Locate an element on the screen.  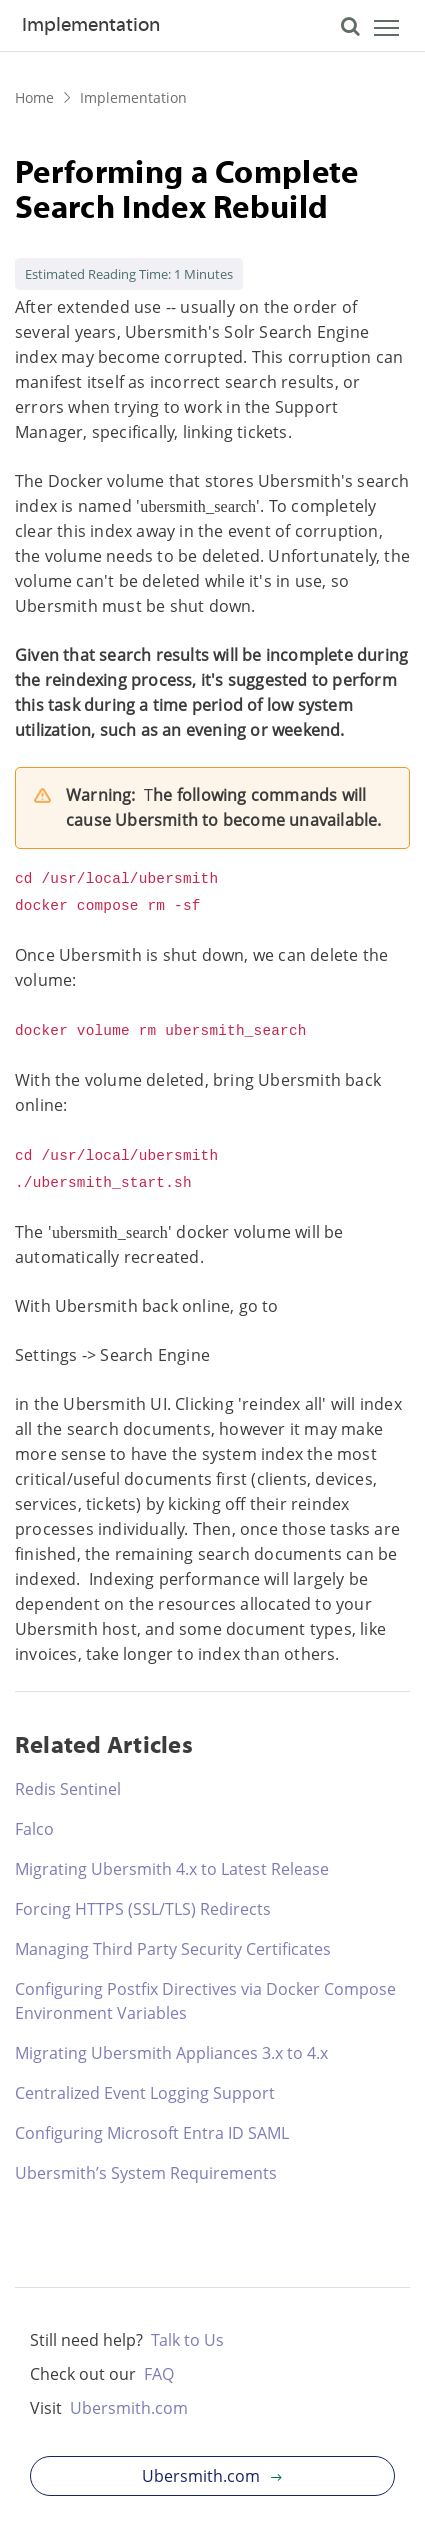
[Toggle navigation] is located at coordinates (370, 31).